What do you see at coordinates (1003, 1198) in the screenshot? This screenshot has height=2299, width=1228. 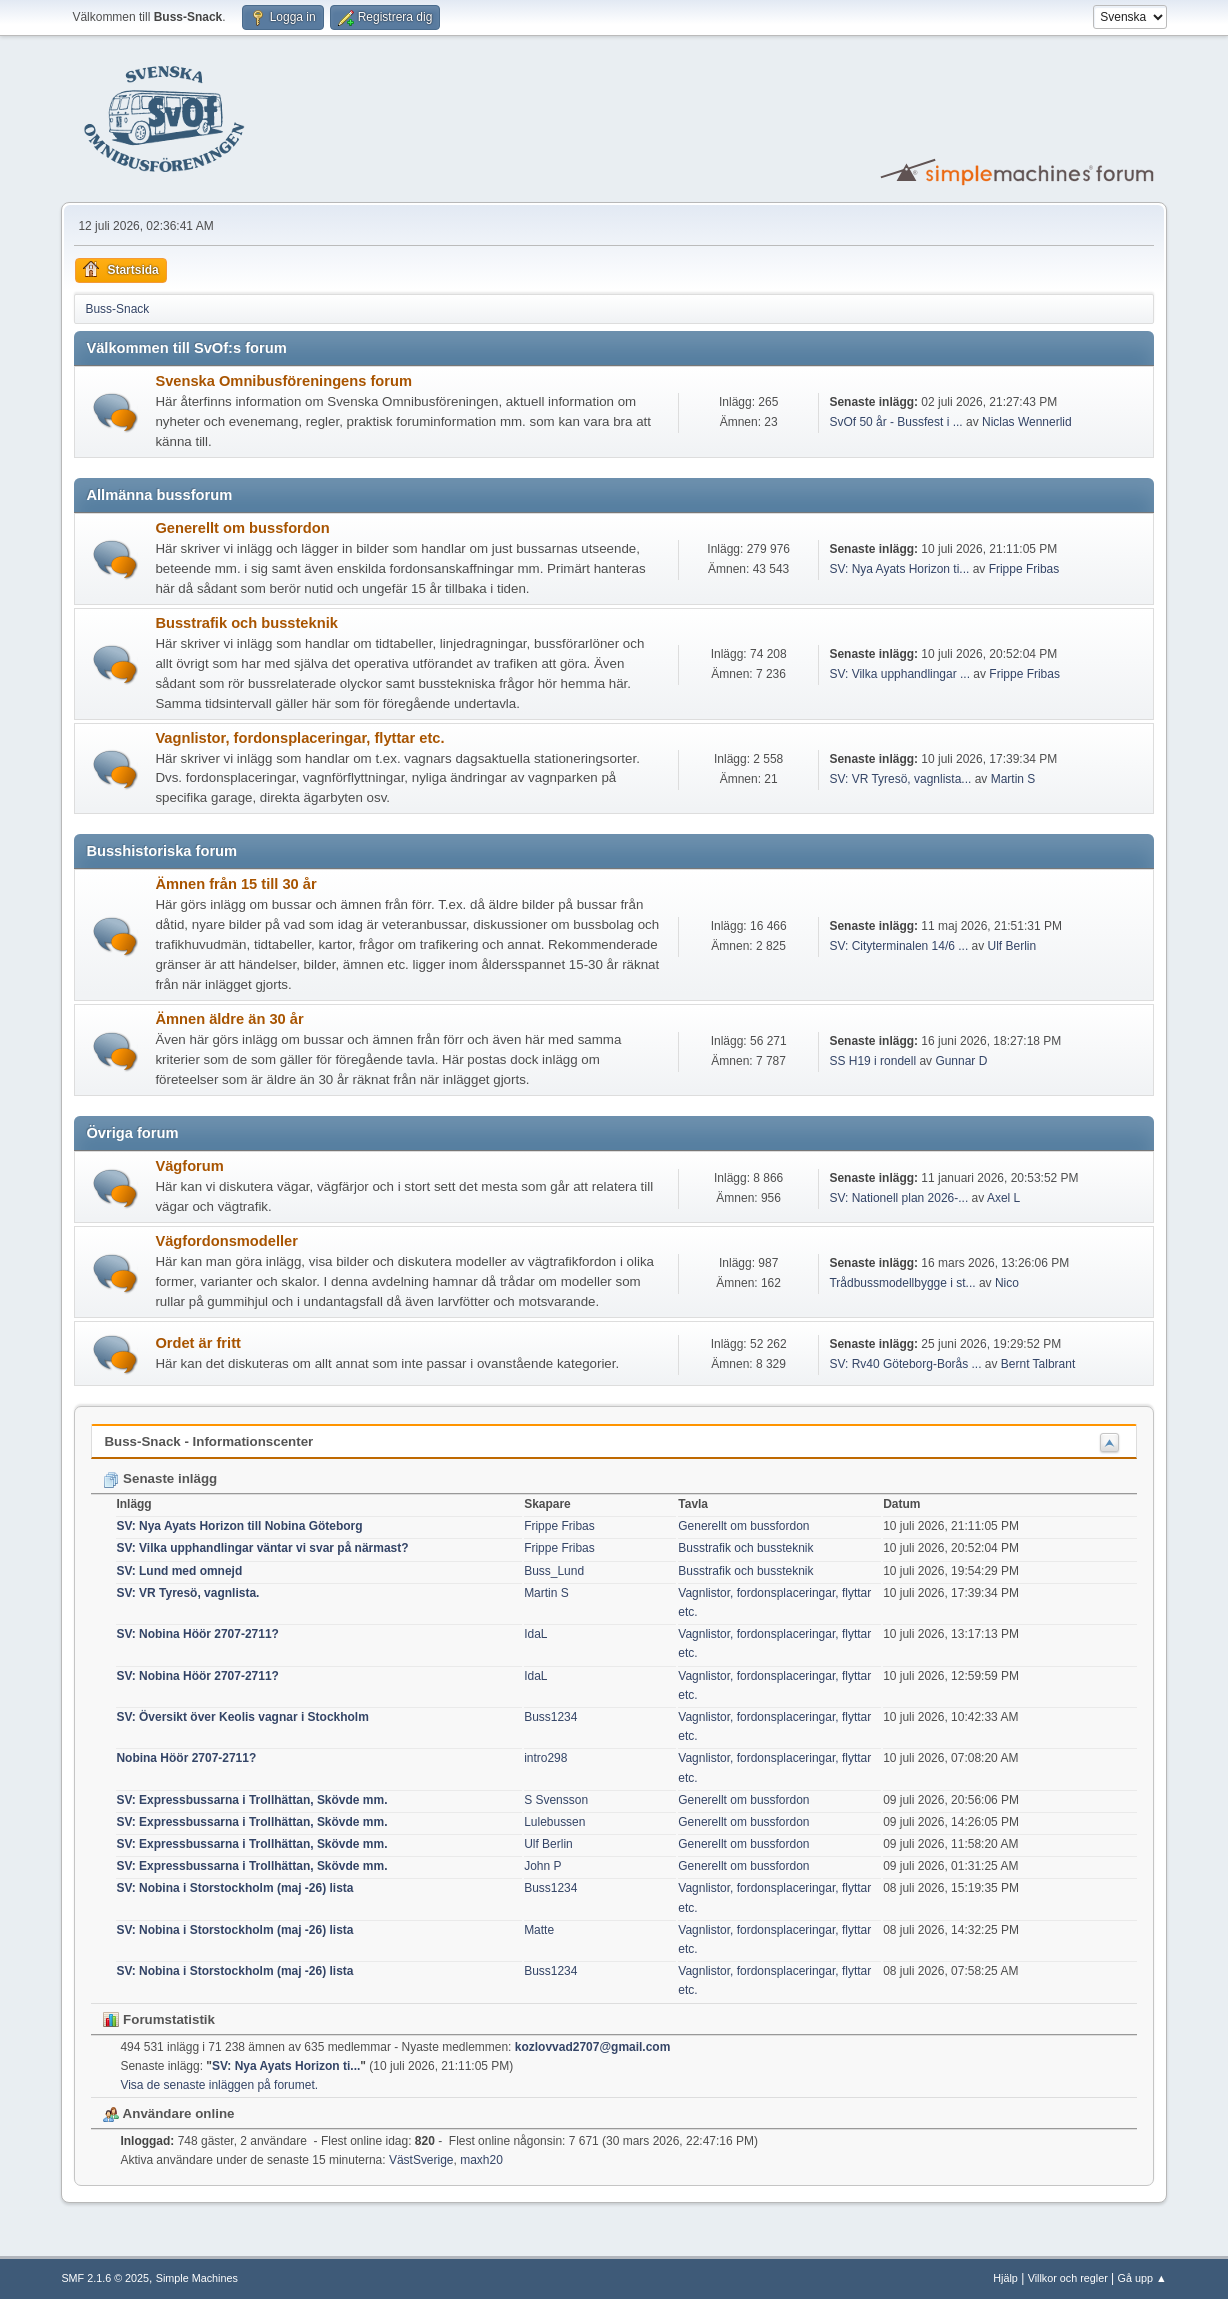 I see `Axel L` at bounding box center [1003, 1198].